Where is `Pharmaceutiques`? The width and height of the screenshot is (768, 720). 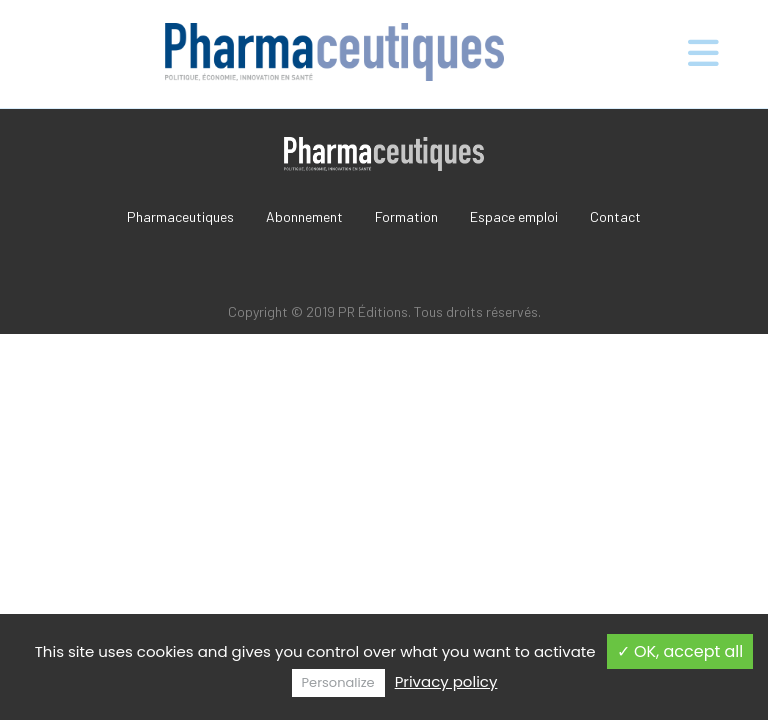 Pharmaceutiques is located at coordinates (180, 216).